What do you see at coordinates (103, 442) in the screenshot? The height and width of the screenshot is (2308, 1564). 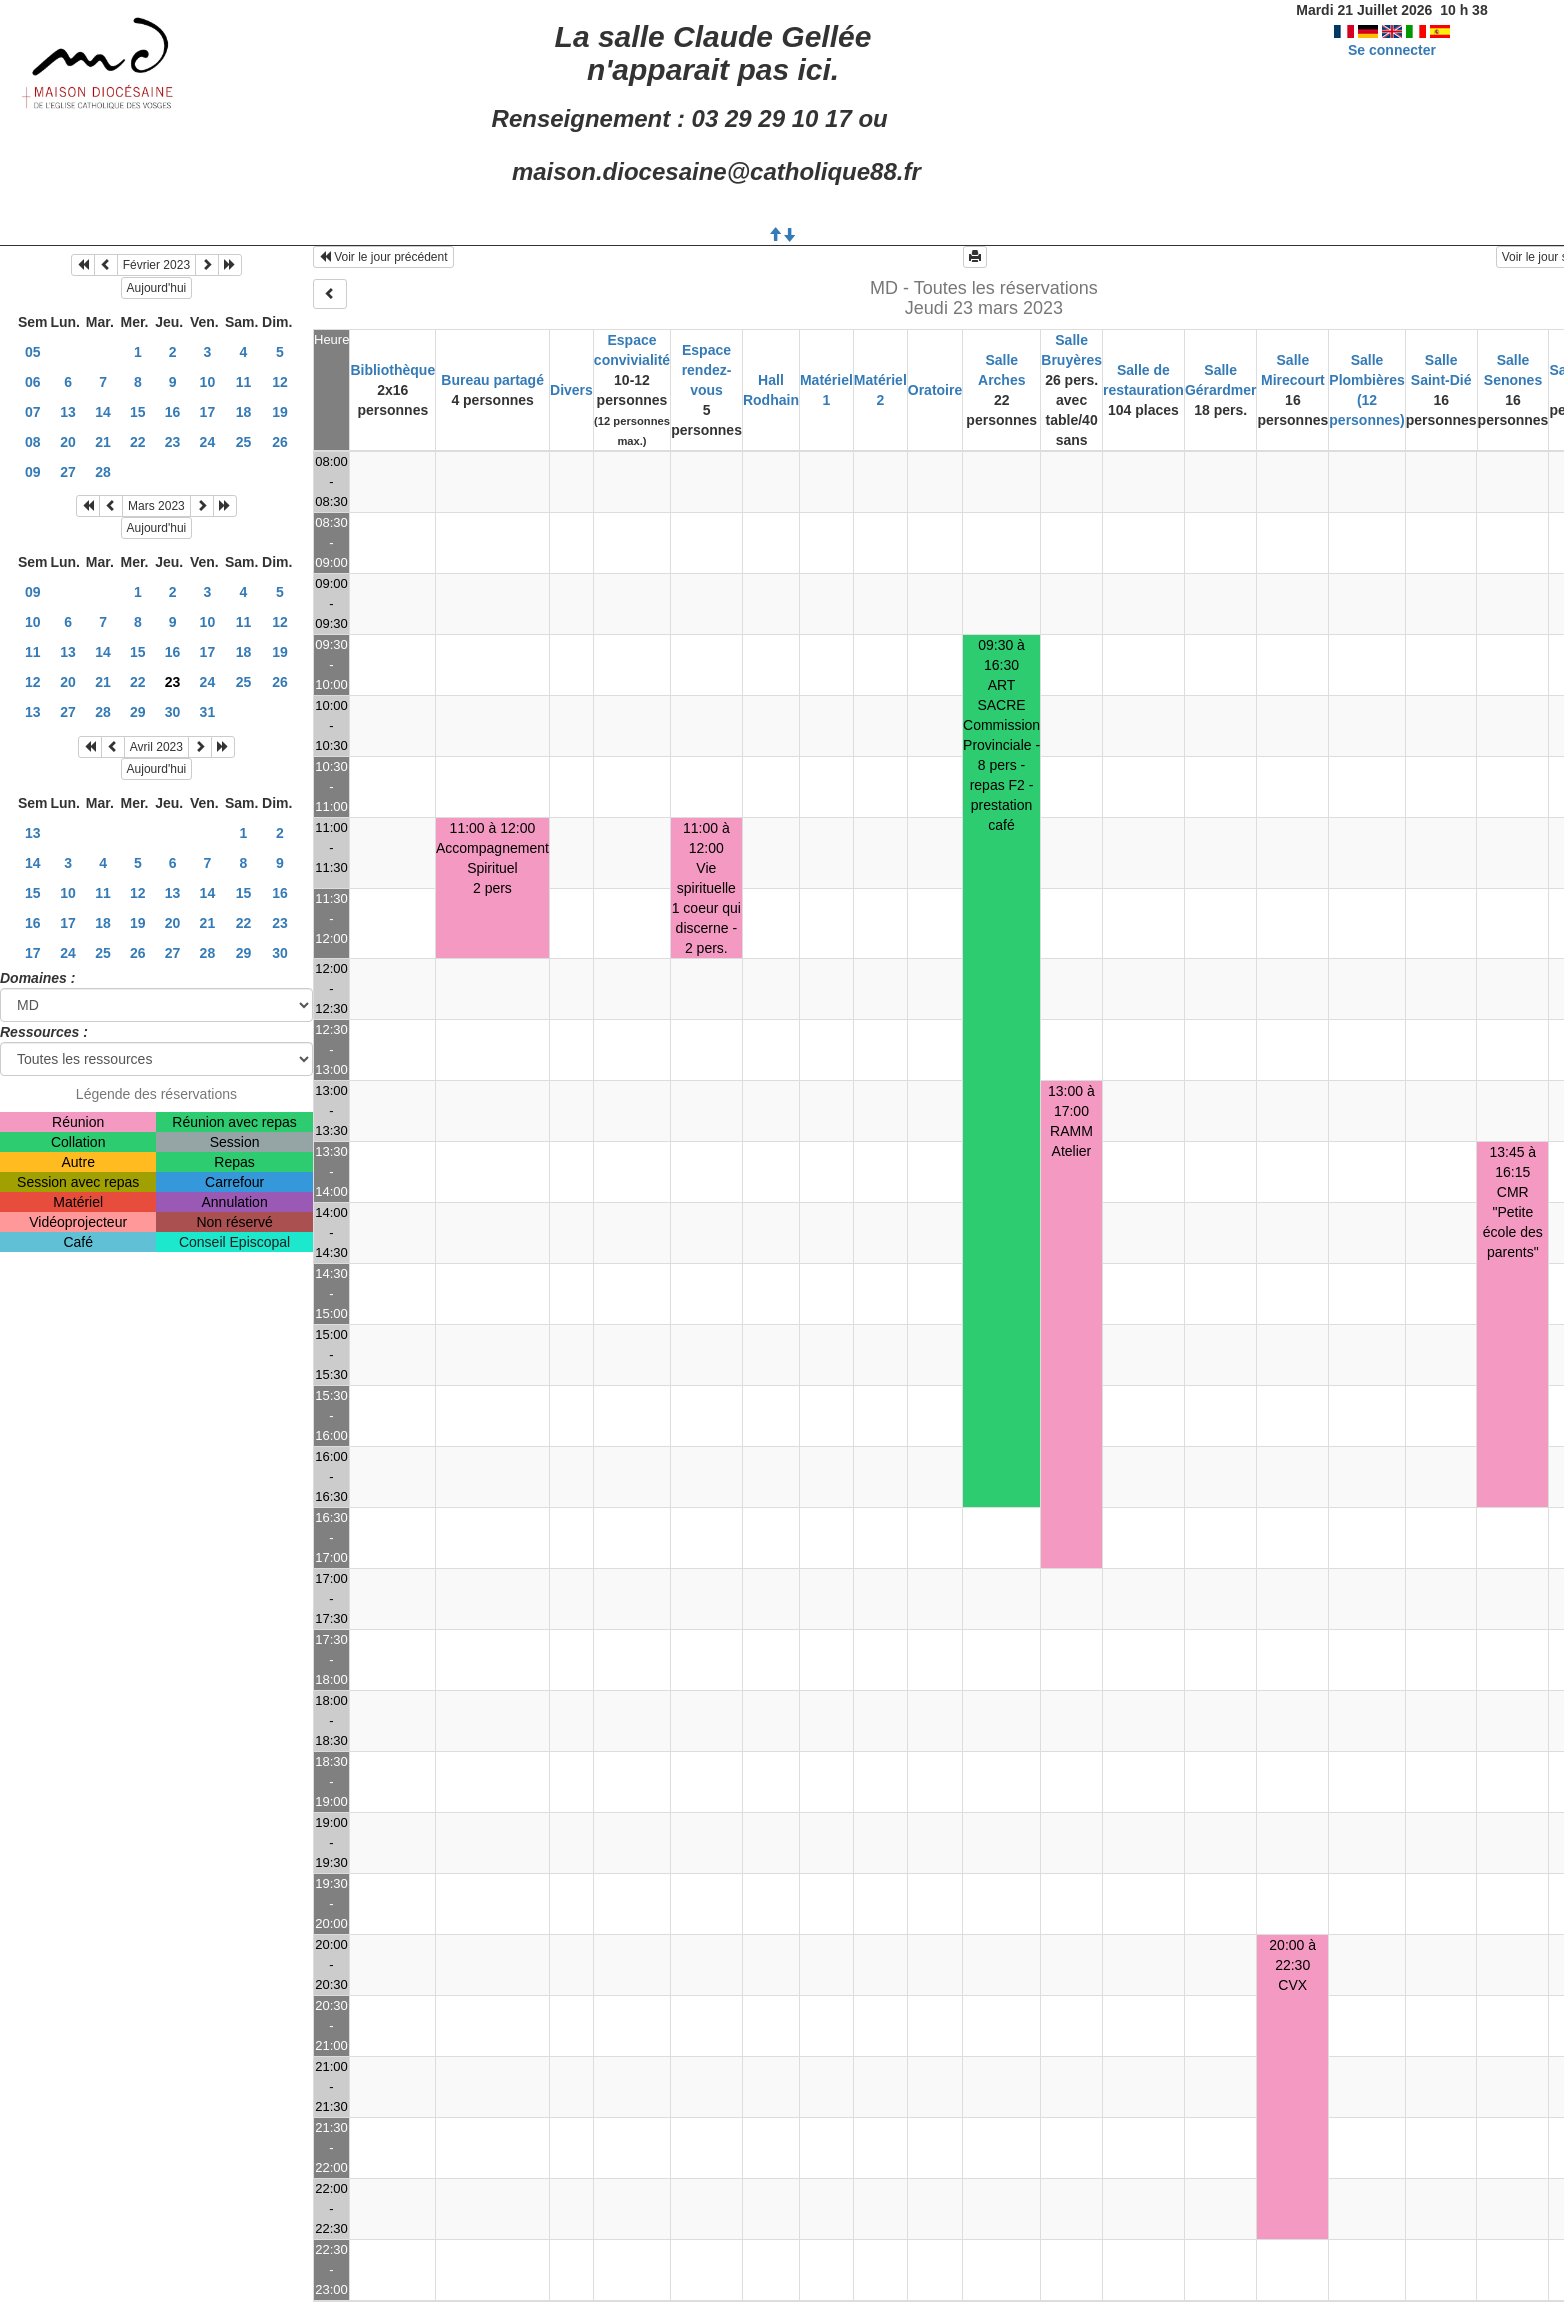 I see `21` at bounding box center [103, 442].